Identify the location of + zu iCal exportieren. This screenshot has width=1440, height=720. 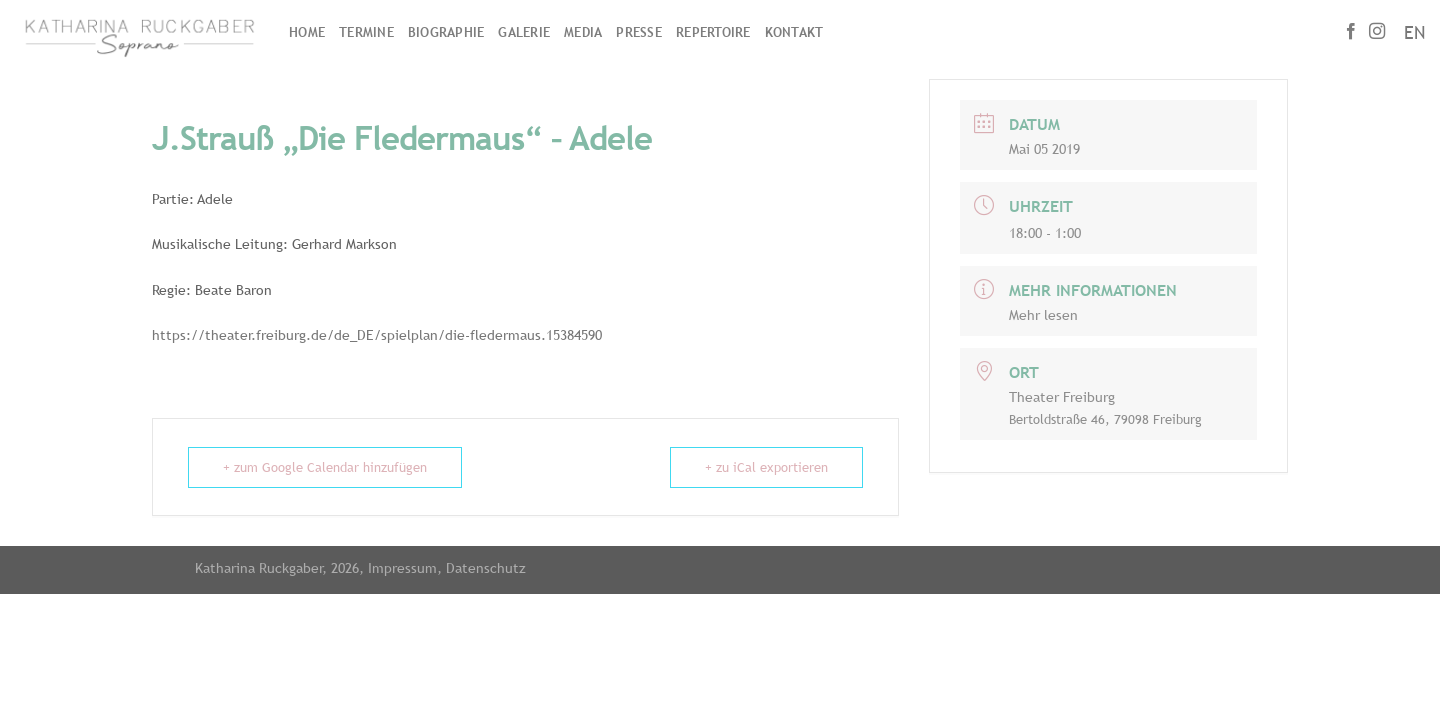
(766, 467).